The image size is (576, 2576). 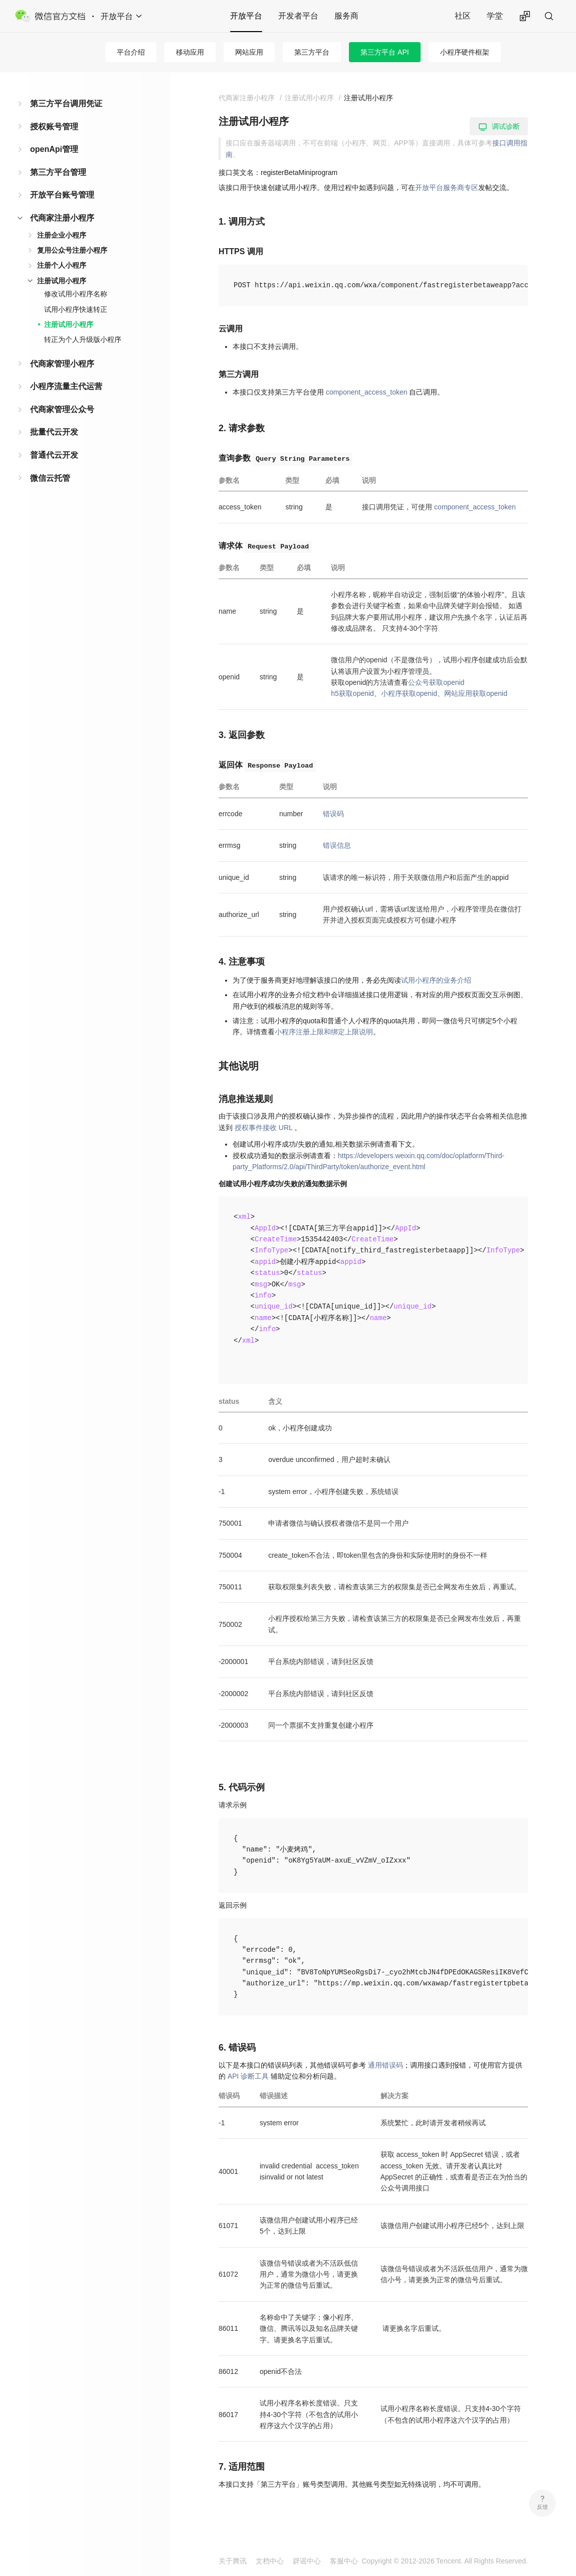 What do you see at coordinates (248, 2076) in the screenshot?
I see `API 诊断工具` at bounding box center [248, 2076].